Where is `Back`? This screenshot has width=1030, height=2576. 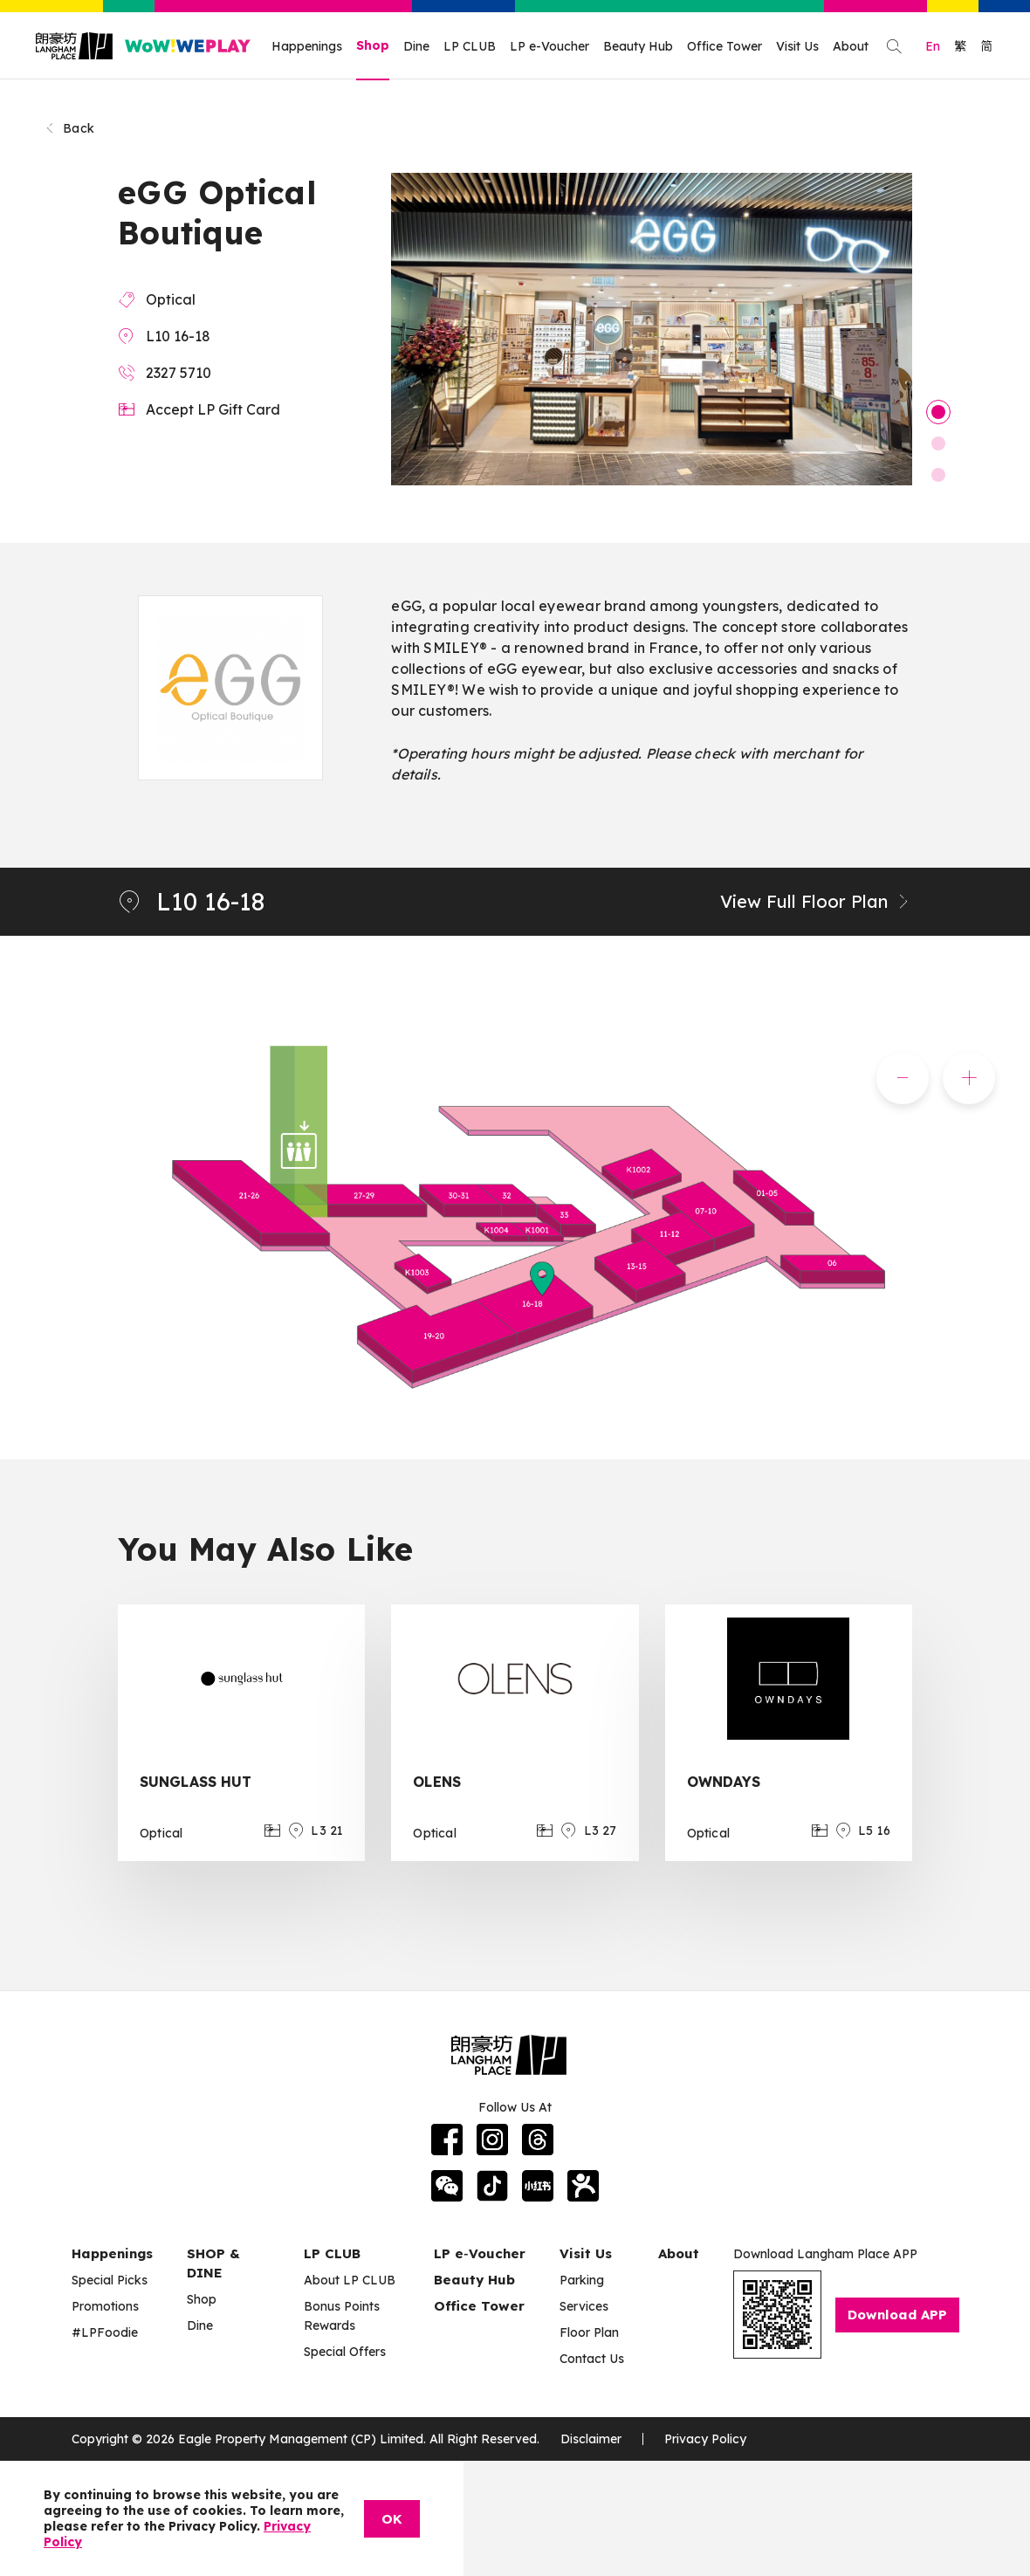 Back is located at coordinates (69, 128).